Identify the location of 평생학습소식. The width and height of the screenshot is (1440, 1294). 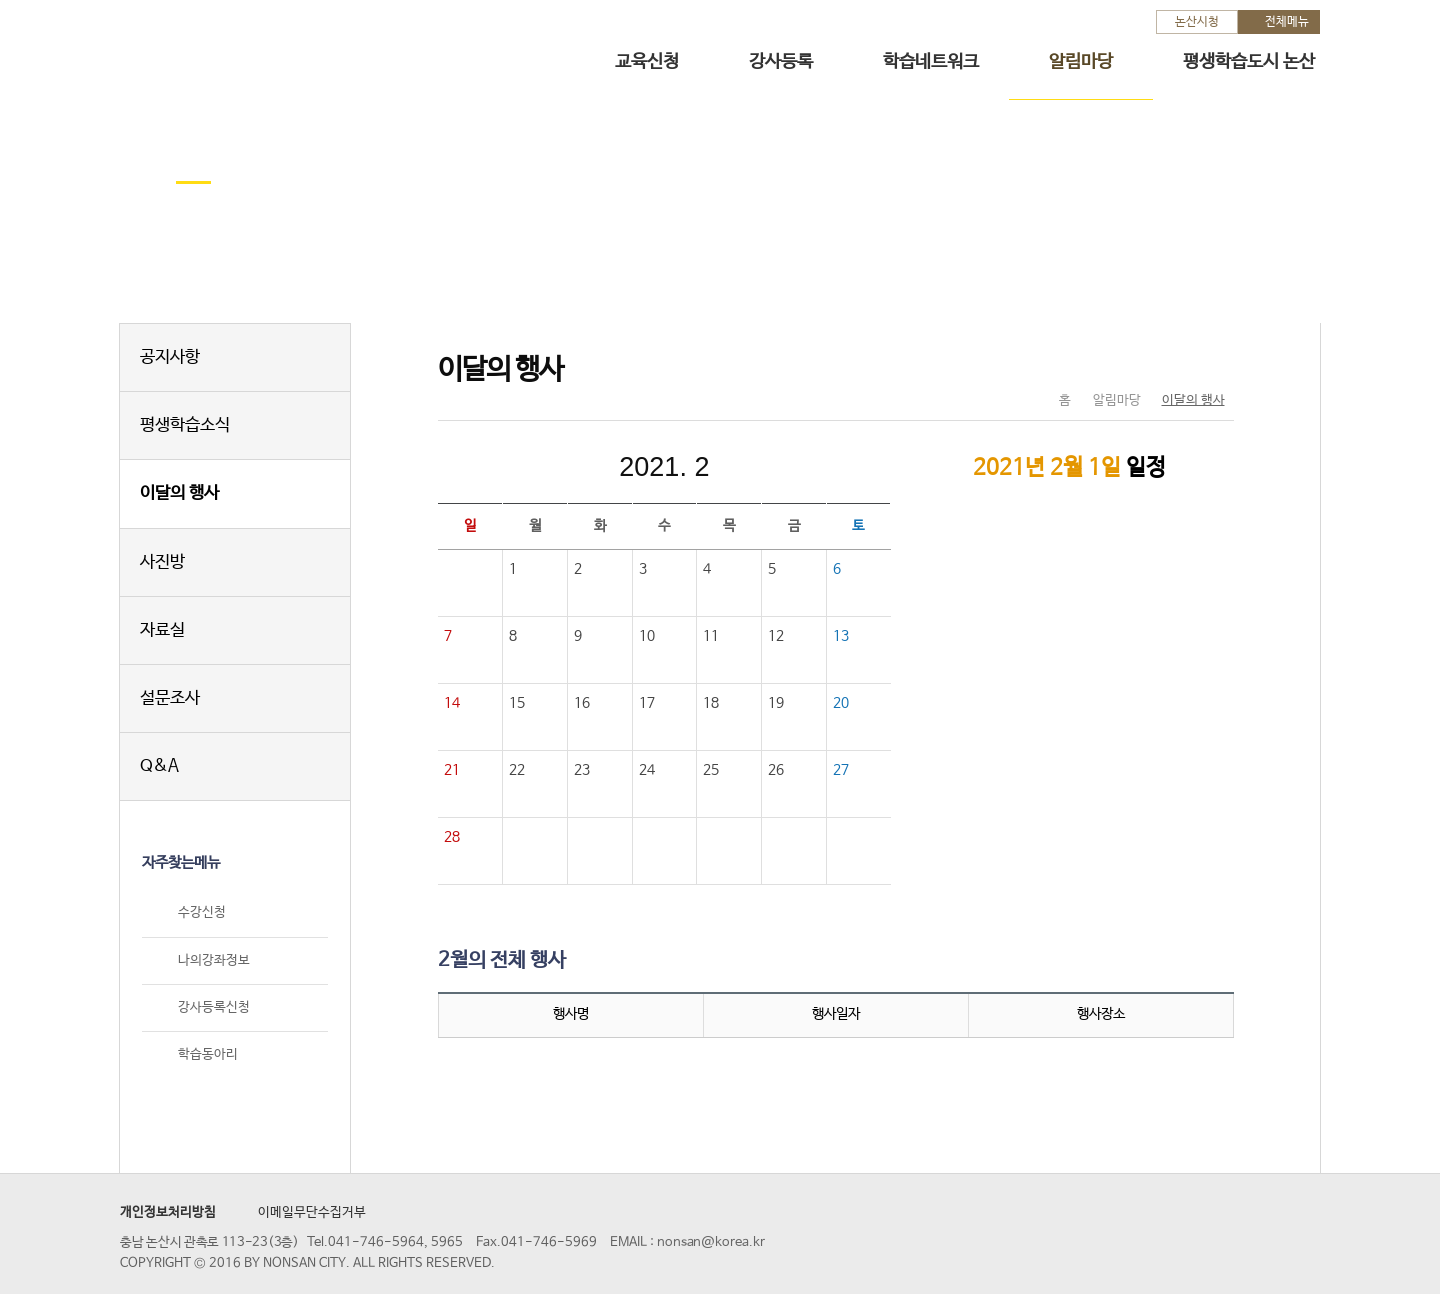
(185, 425).